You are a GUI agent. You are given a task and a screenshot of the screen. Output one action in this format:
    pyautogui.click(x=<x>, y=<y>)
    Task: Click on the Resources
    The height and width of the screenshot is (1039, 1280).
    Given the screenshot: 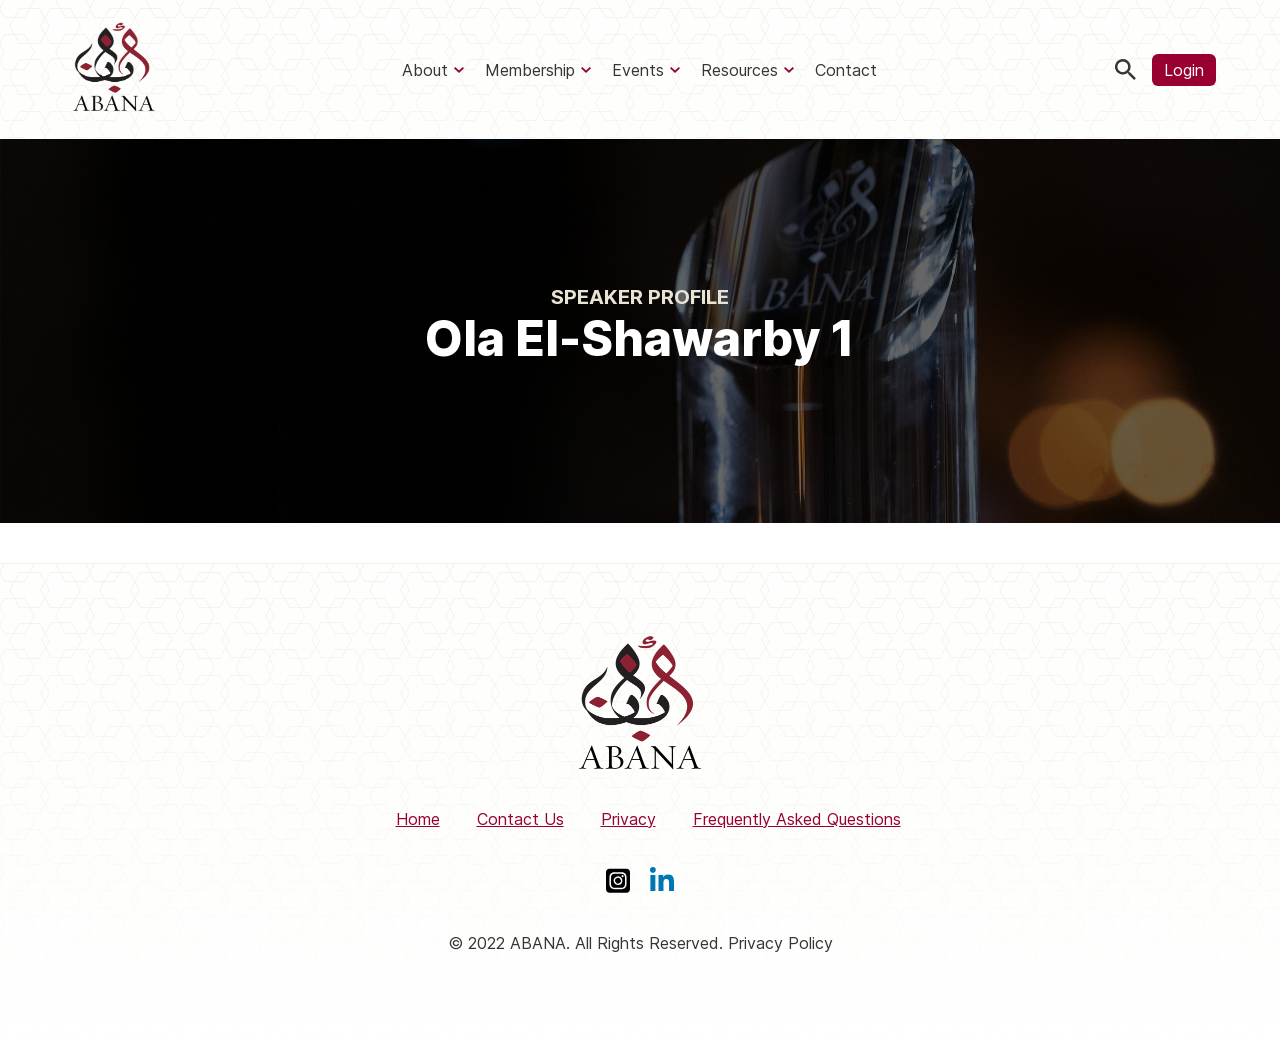 What is the action you would take?
    pyautogui.click(x=739, y=70)
    